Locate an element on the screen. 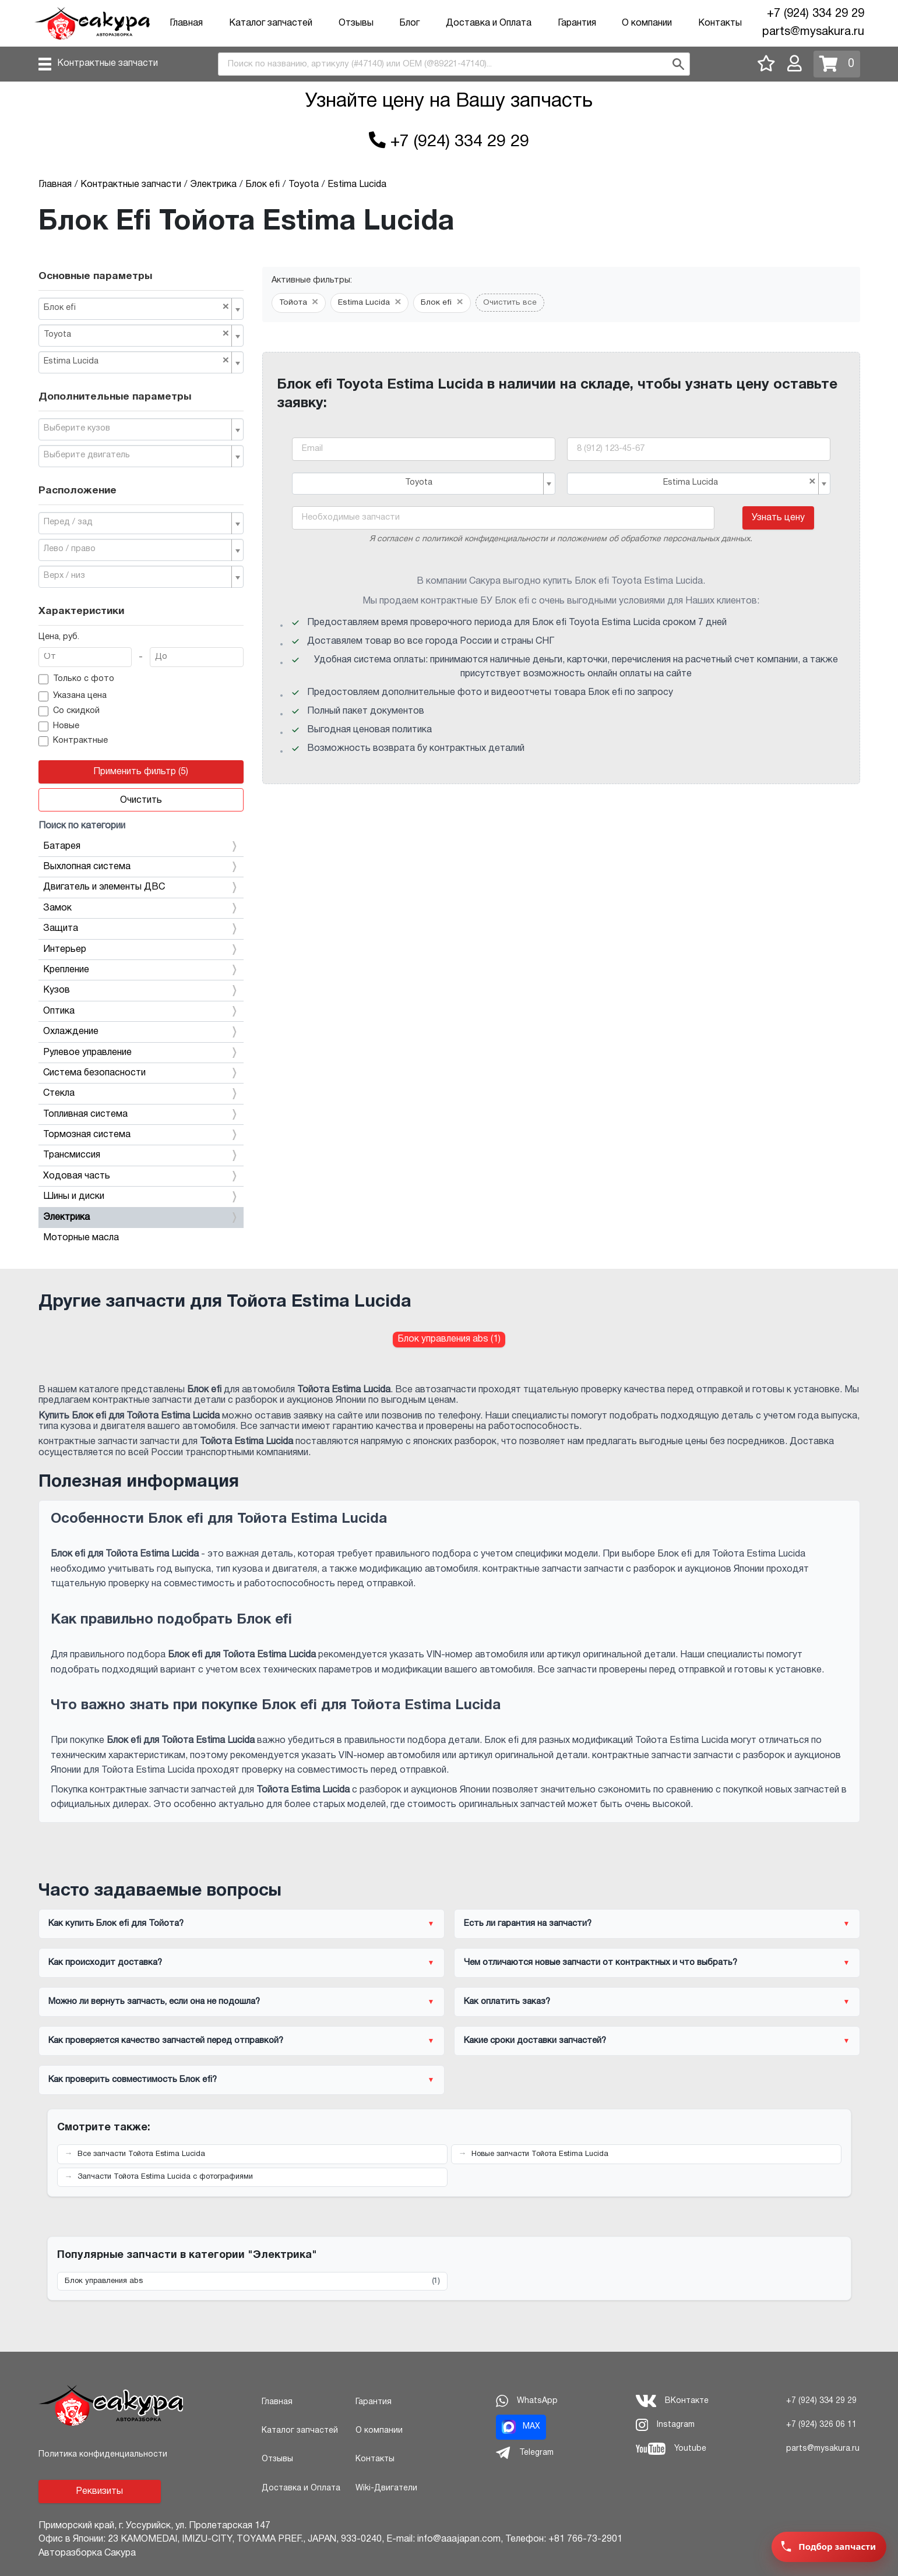  Трансмиссия is located at coordinates (141, 1155).